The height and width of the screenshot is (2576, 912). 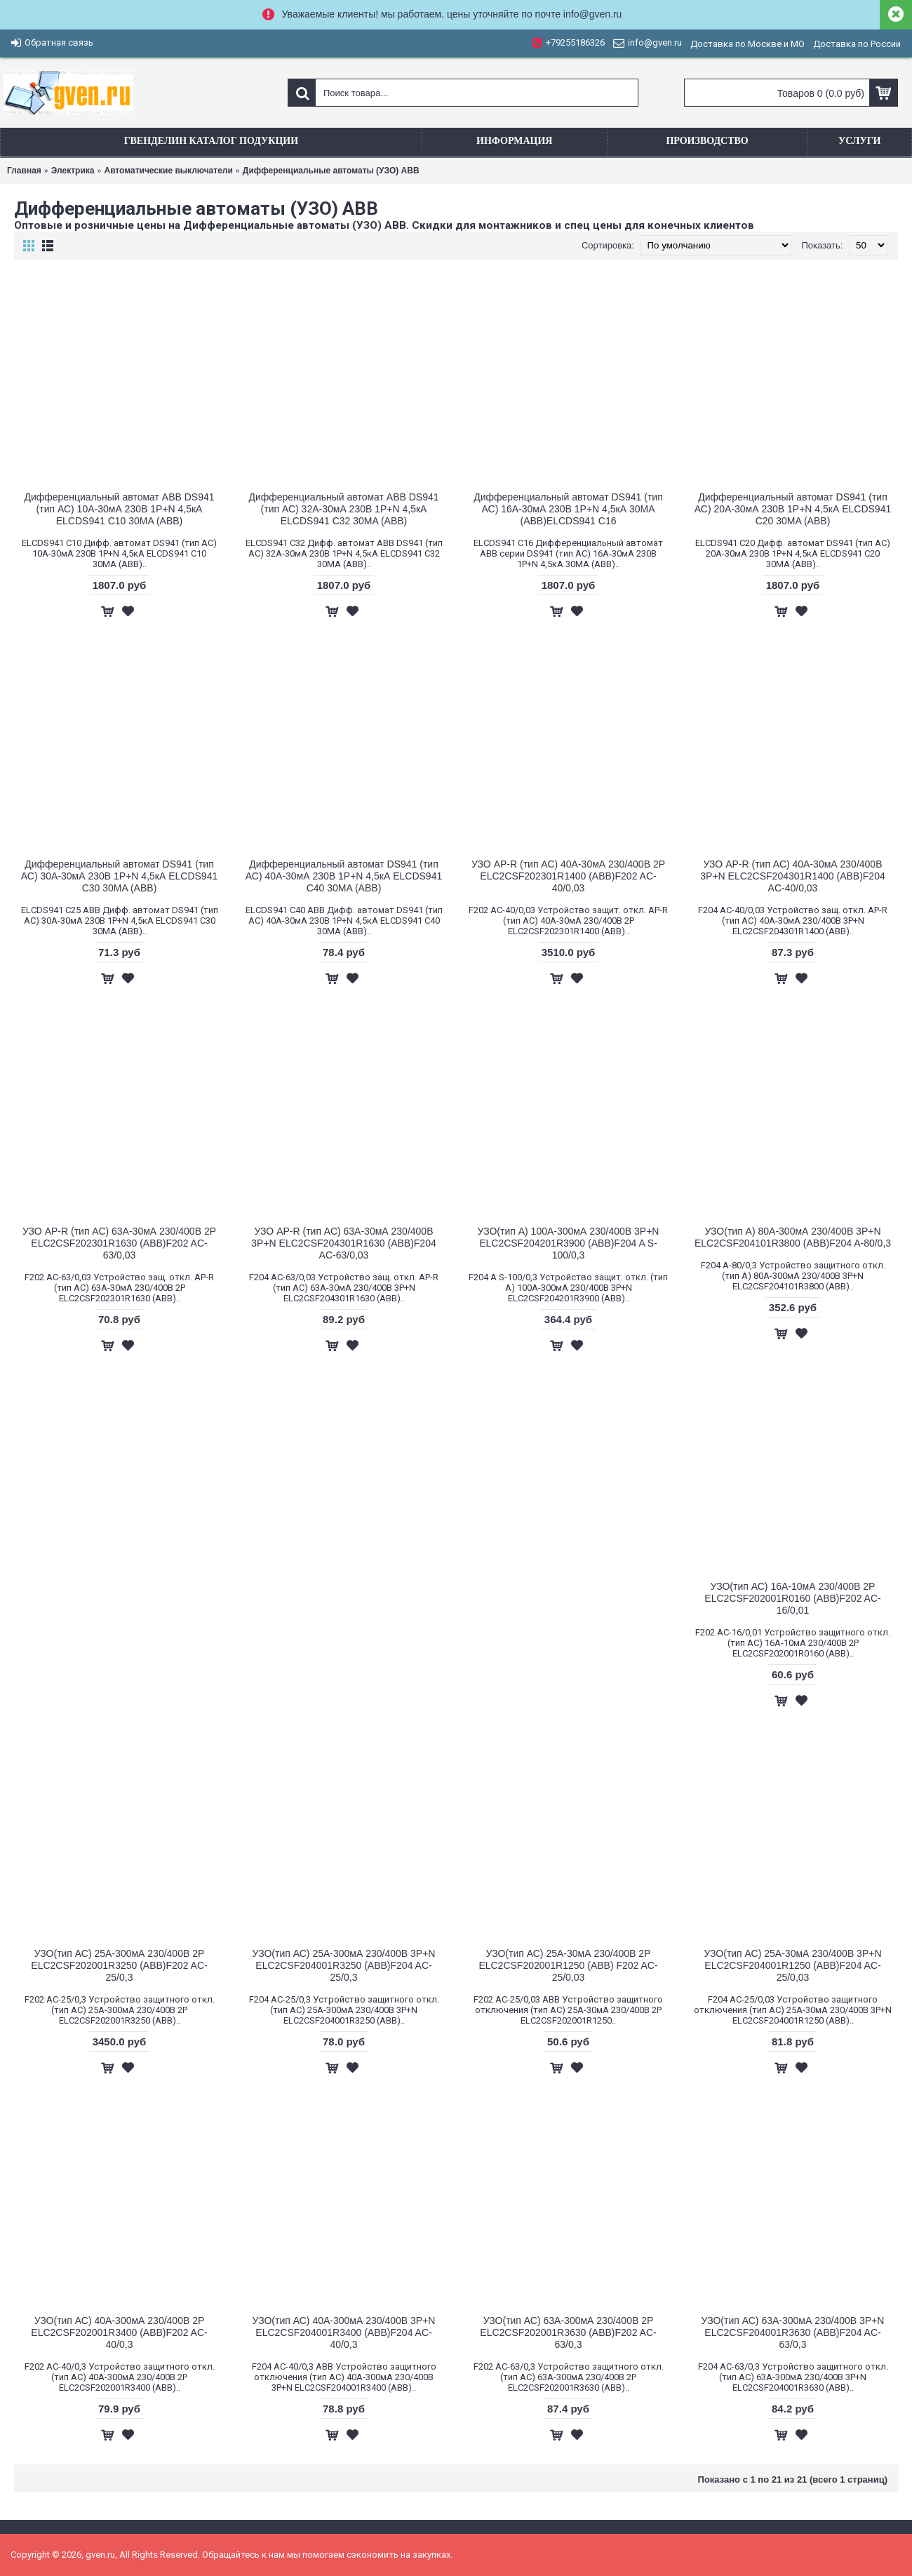 What do you see at coordinates (168, 170) in the screenshot?
I see `Aвтоматические выключатели` at bounding box center [168, 170].